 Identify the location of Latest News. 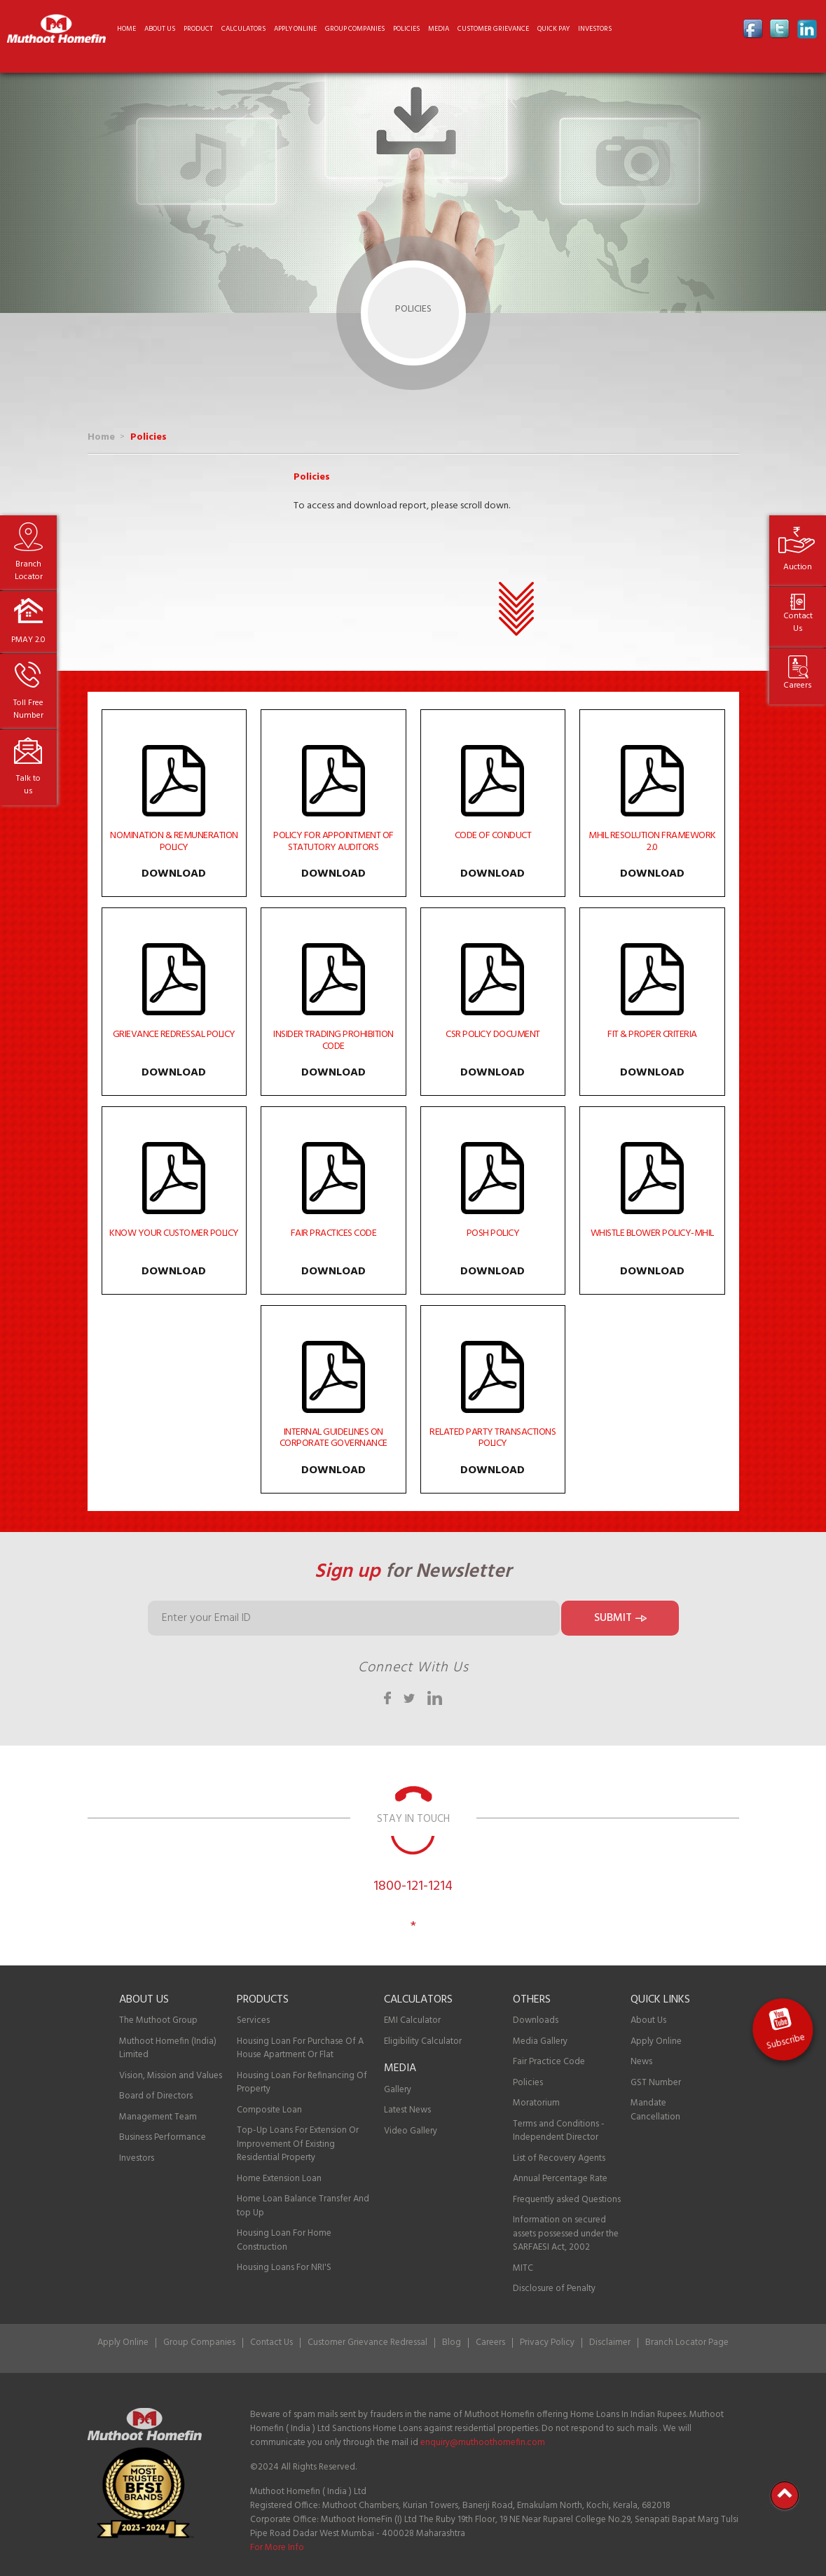
(407, 2110).